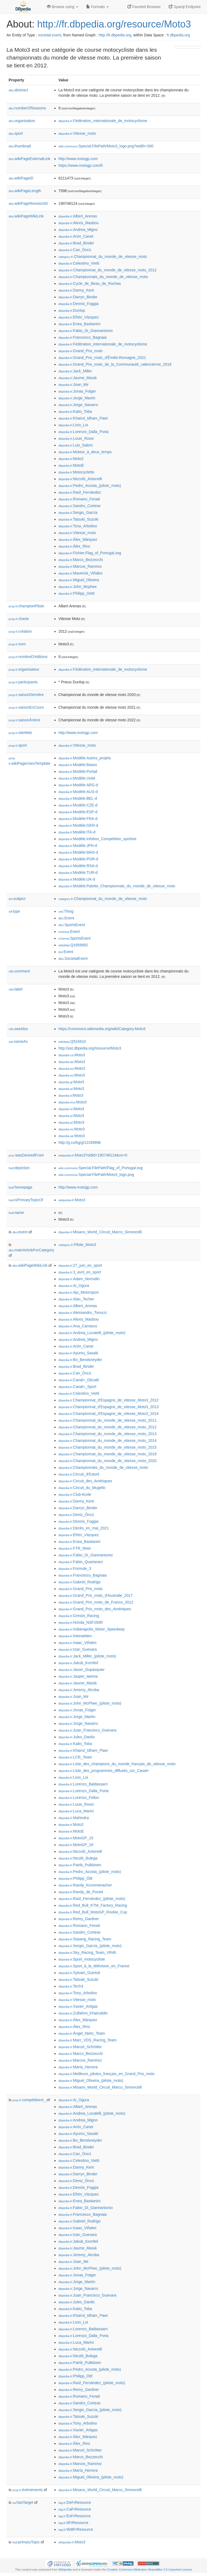 This screenshot has width=207, height=2576. Describe the element at coordinates (78, 1279) in the screenshot. I see `:Adam_Norrodin` at that location.